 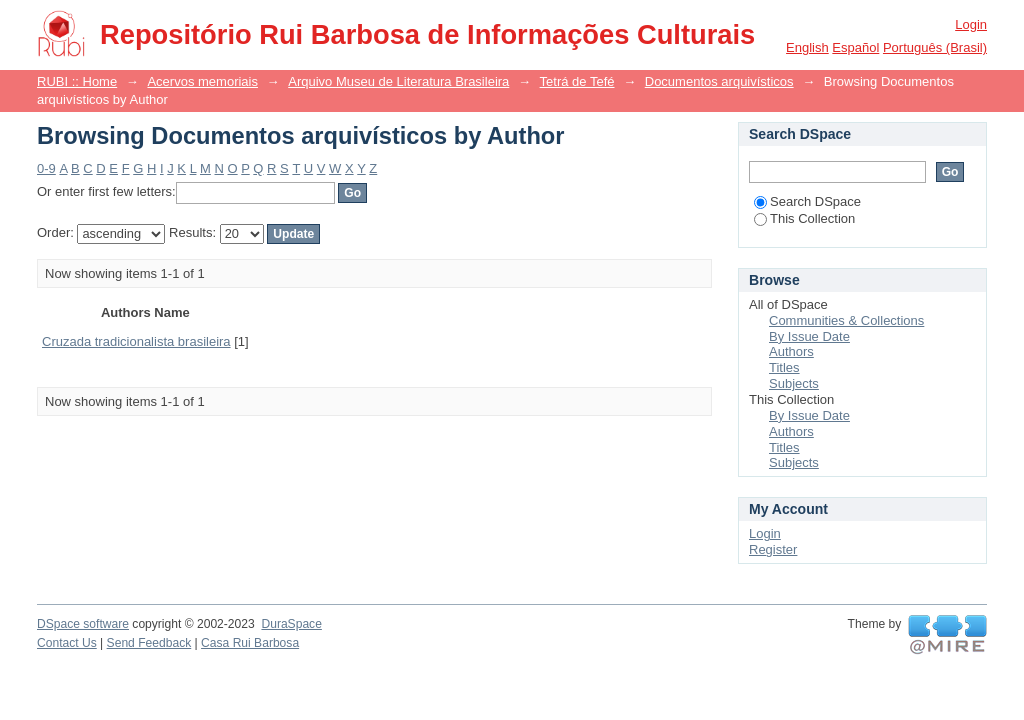 I want to click on 0-9, so click(x=46, y=168).